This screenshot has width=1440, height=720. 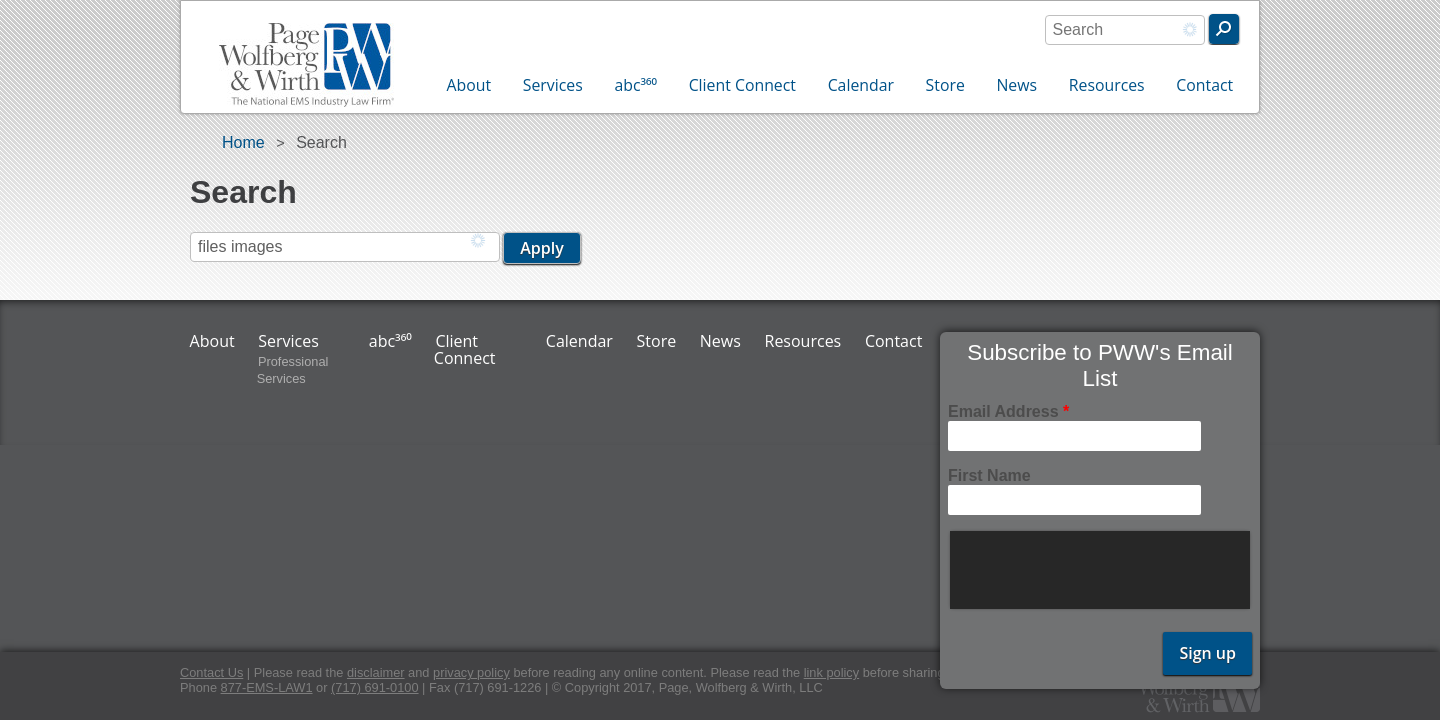 What do you see at coordinates (293, 370) in the screenshot?
I see `Professional Services` at bounding box center [293, 370].